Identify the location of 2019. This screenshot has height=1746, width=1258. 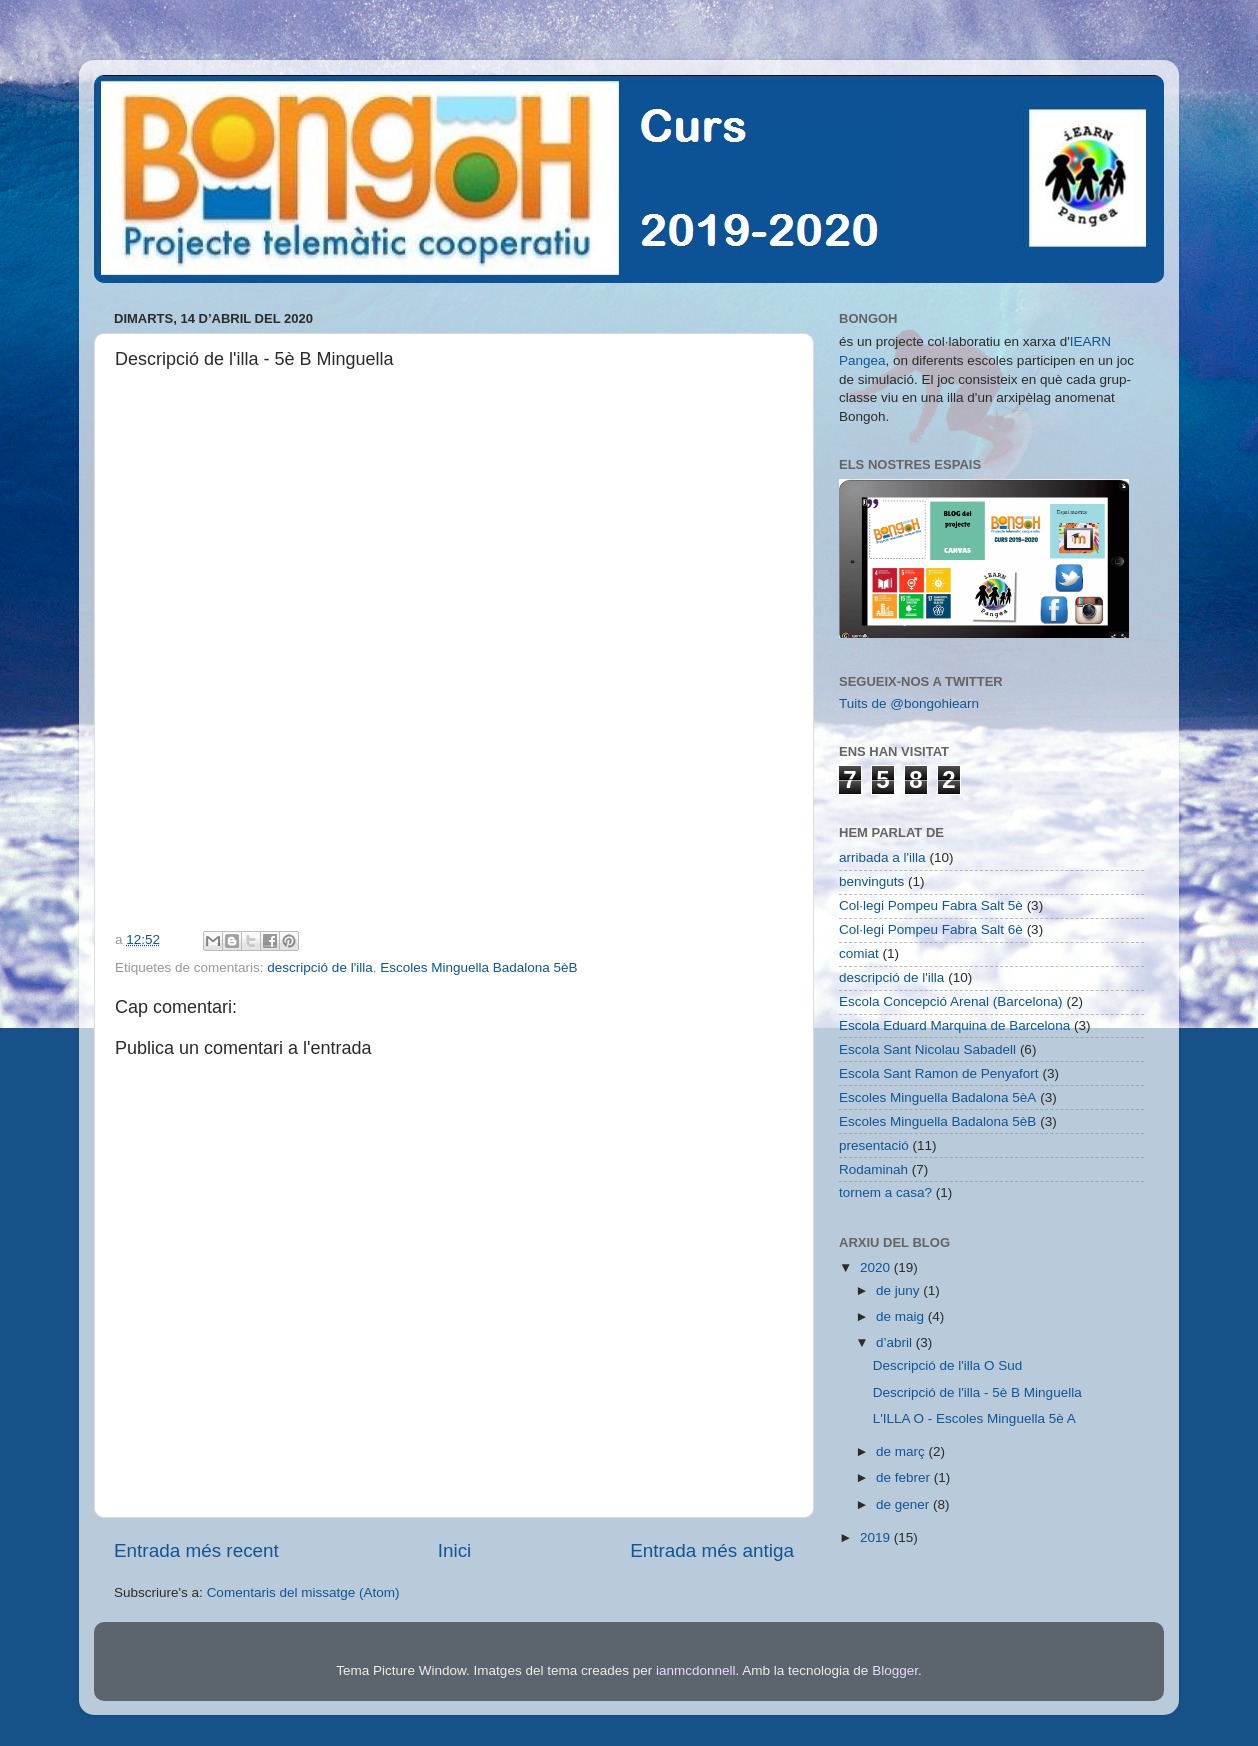
(877, 1537).